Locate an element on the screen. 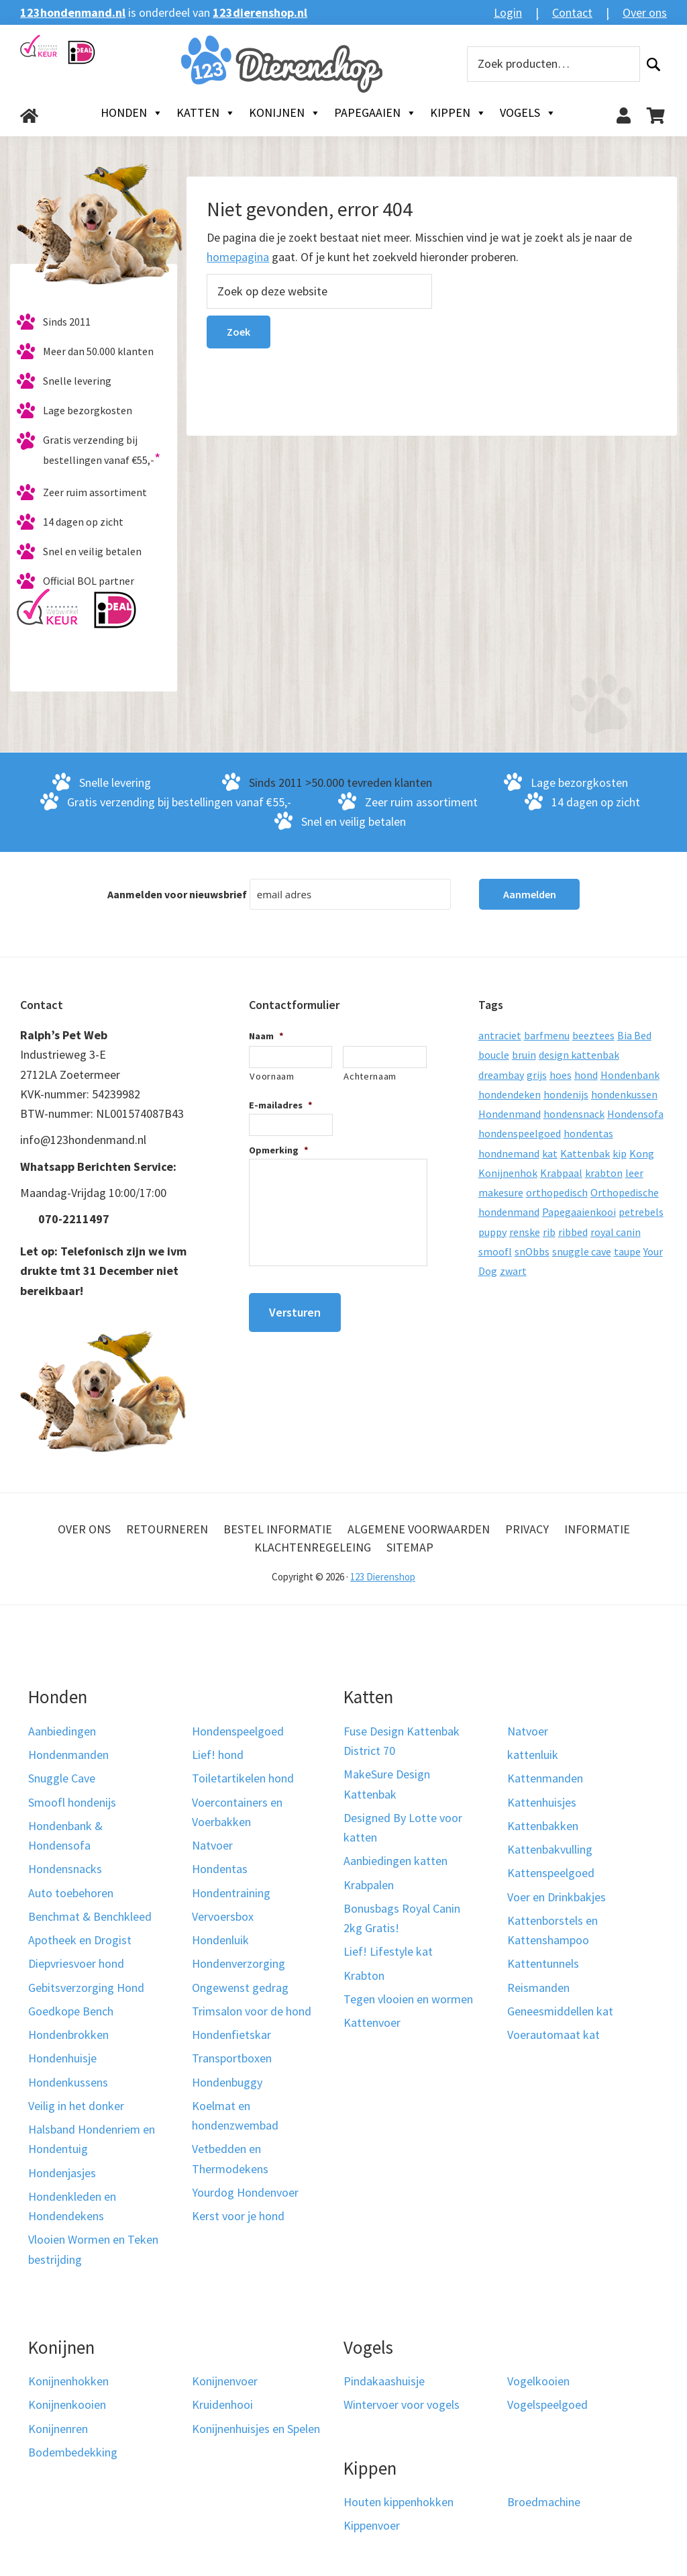 Image resolution: width=687 pixels, height=2576 pixels. Vogels is located at coordinates (528, 112).